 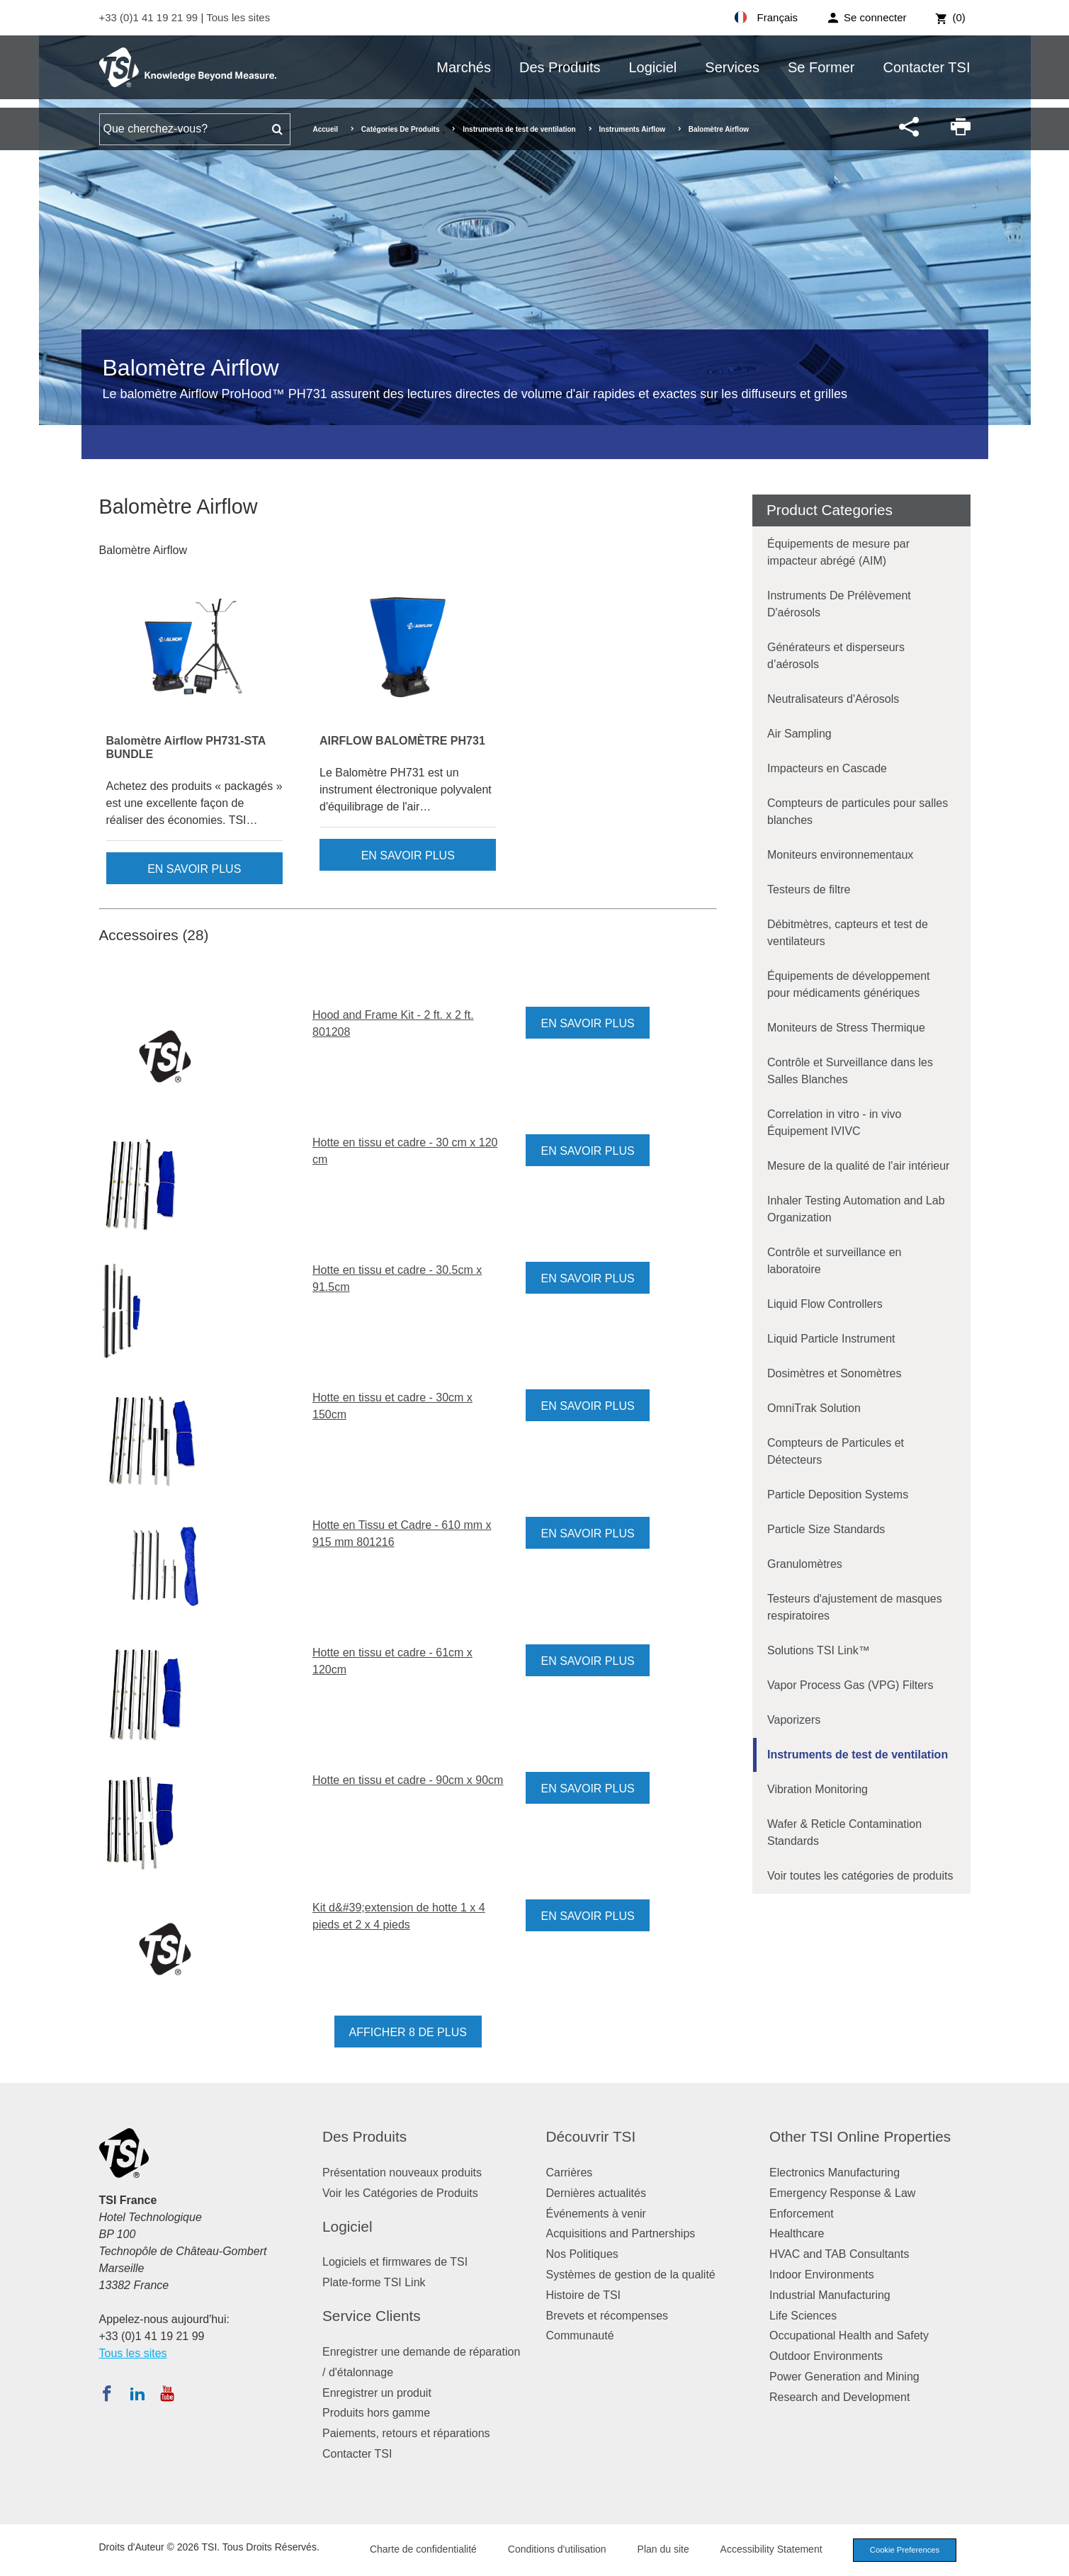 What do you see at coordinates (463, 67) in the screenshot?
I see `Marchés` at bounding box center [463, 67].